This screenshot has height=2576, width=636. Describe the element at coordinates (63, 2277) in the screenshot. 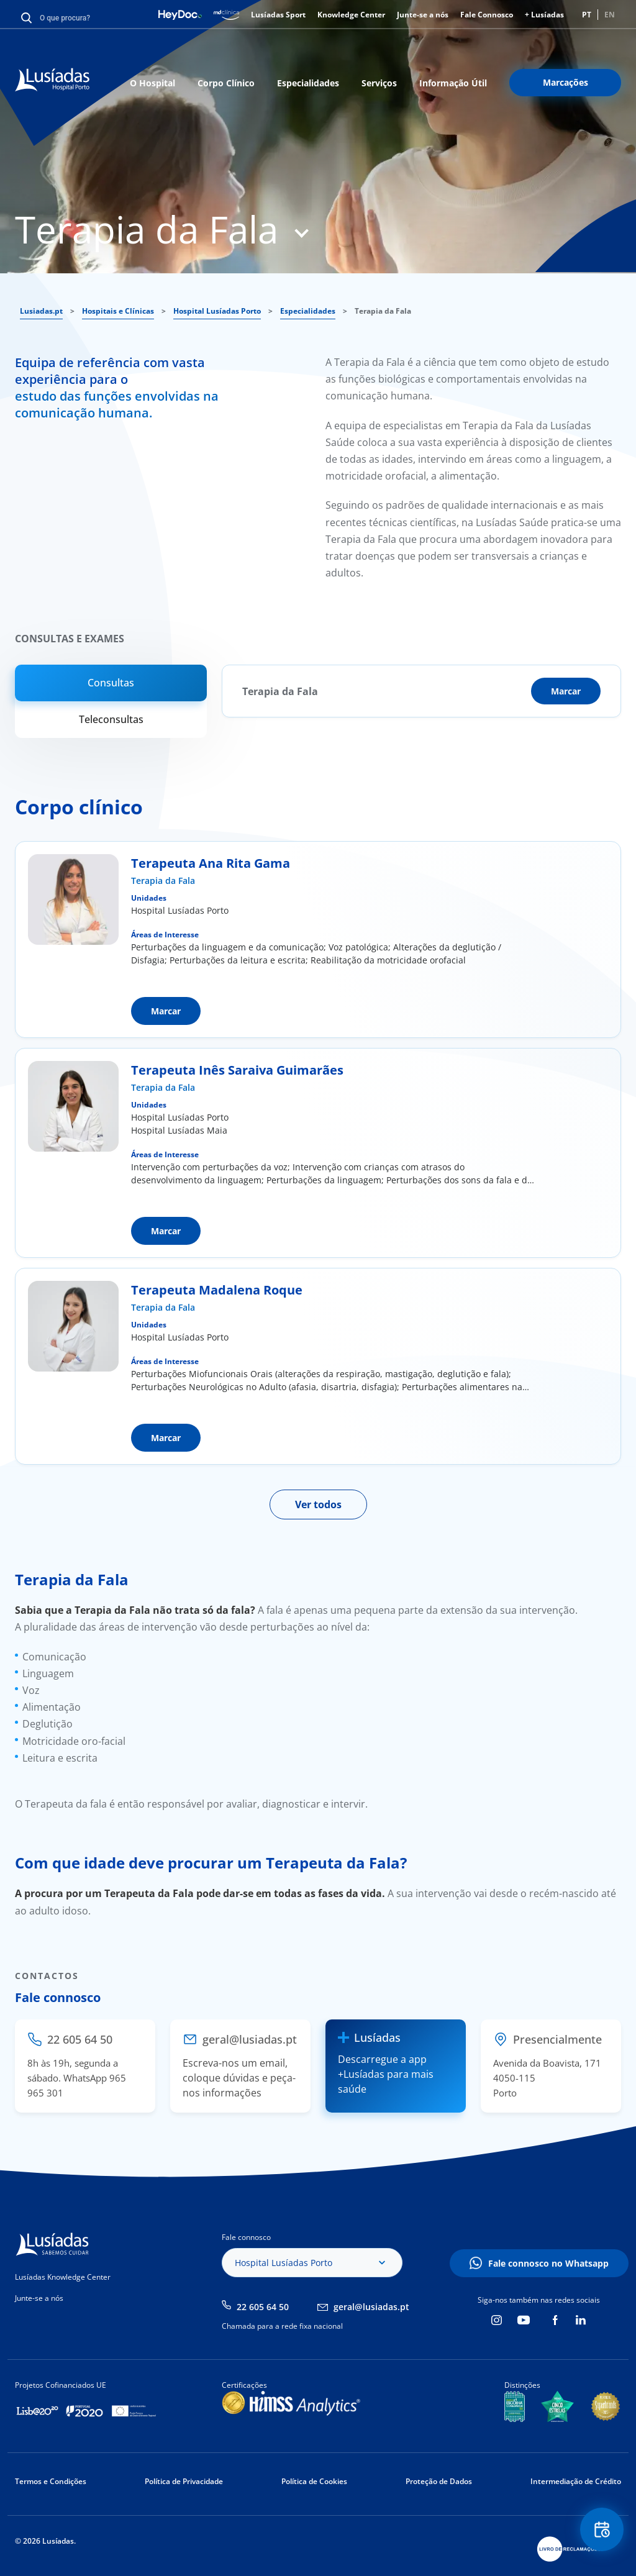

I see `Lusíadas Knowledge Center` at that location.